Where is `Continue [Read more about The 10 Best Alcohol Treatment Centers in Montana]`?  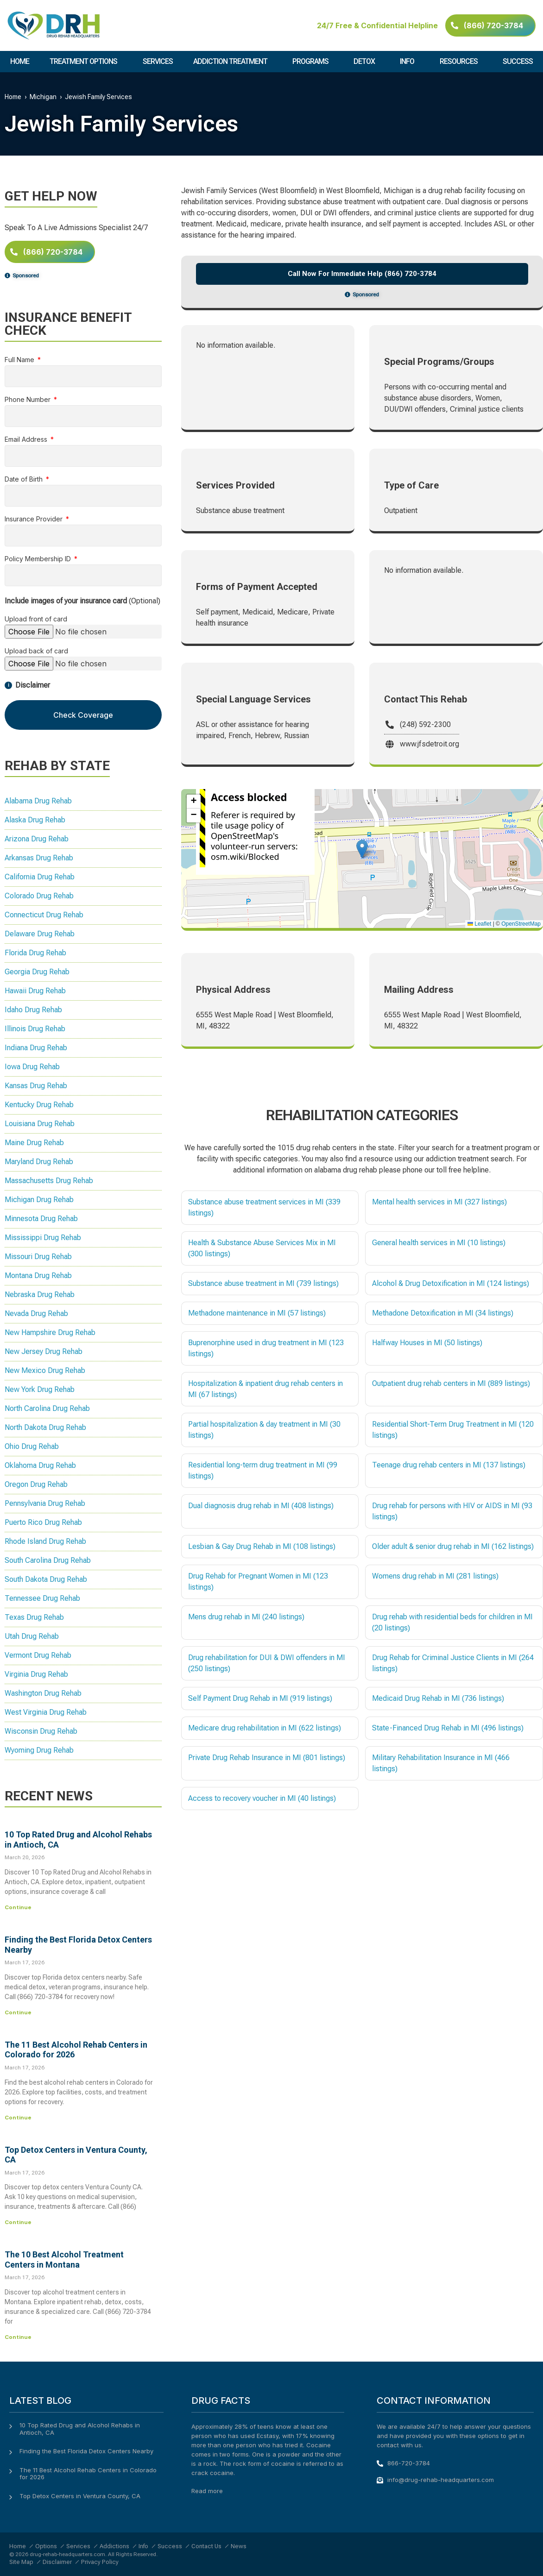
Continue [Read more about The 10 Best Alcohol Treatment Centers in Montana] is located at coordinates (18, 2337).